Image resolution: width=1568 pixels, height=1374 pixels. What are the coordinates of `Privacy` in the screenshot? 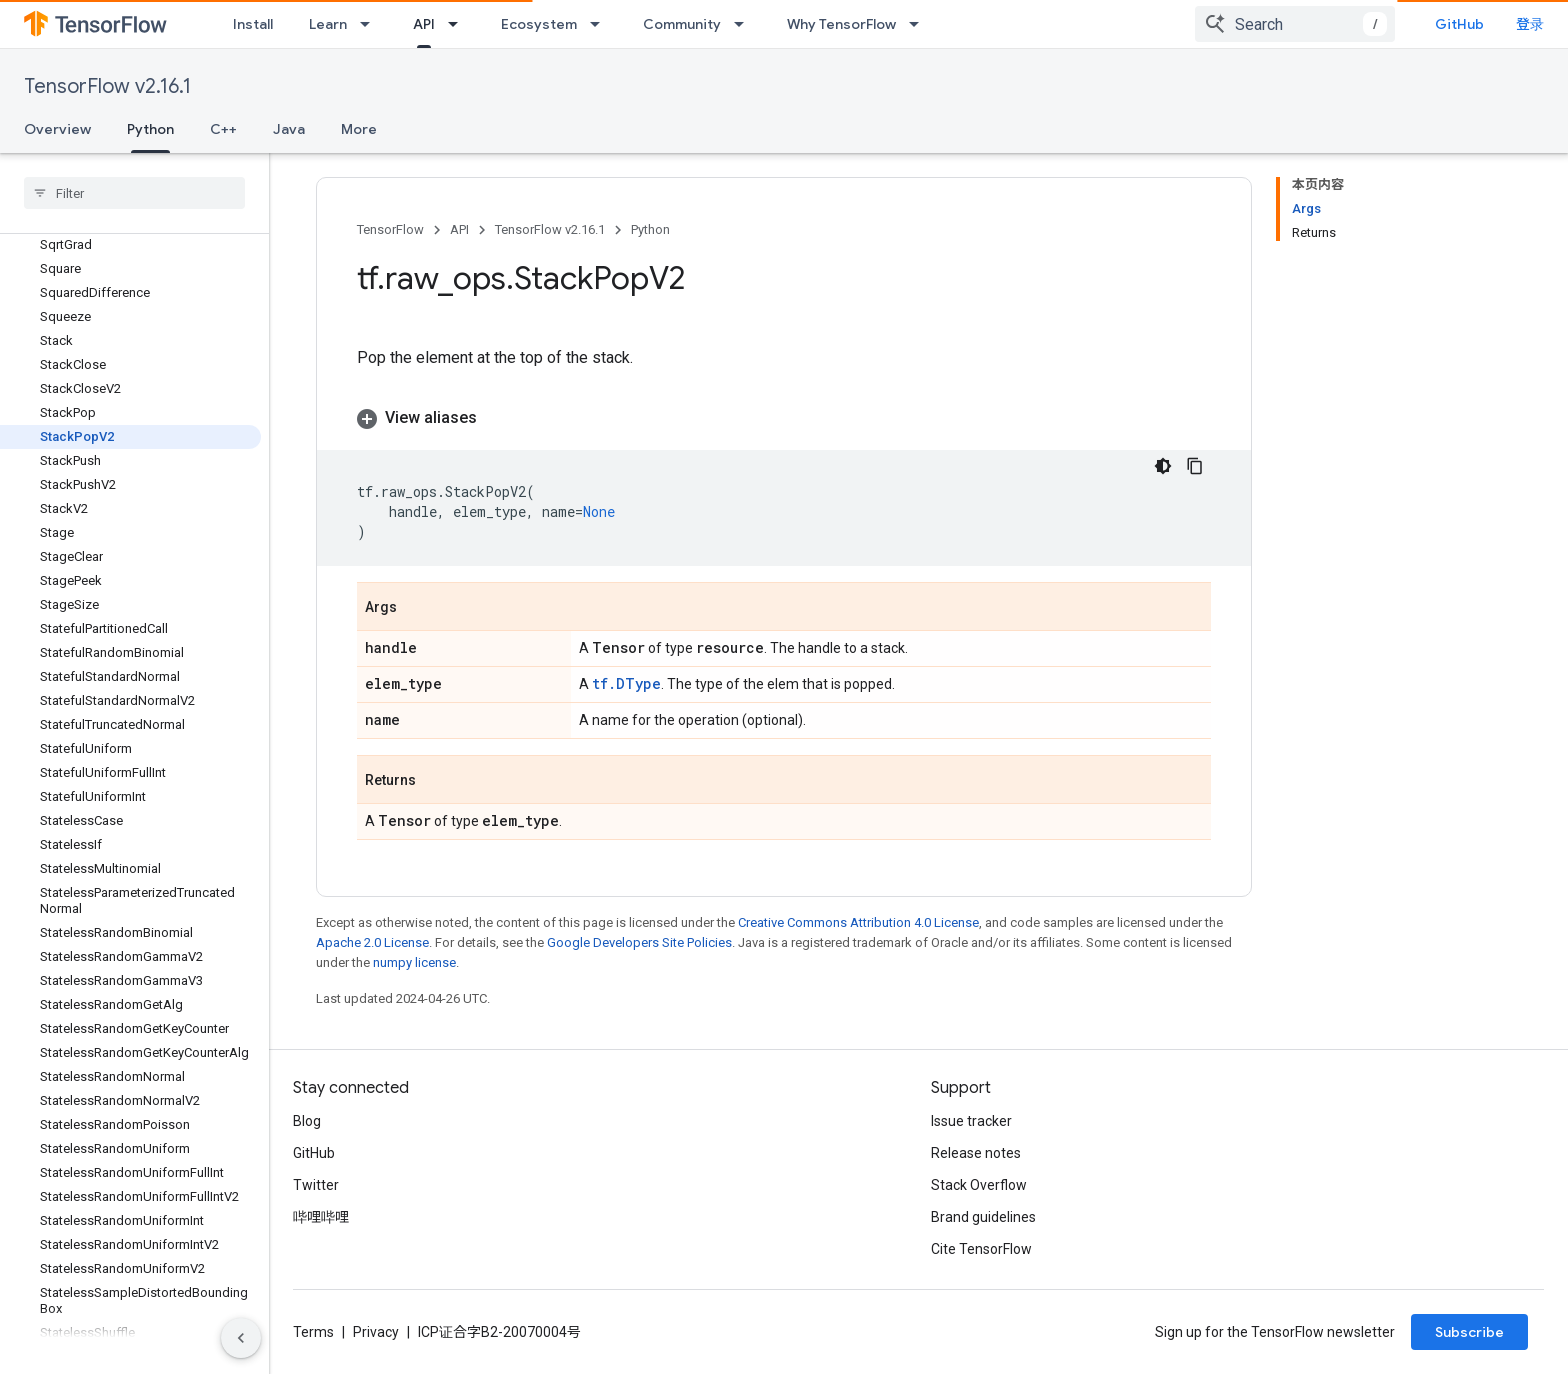 It's located at (376, 1332).